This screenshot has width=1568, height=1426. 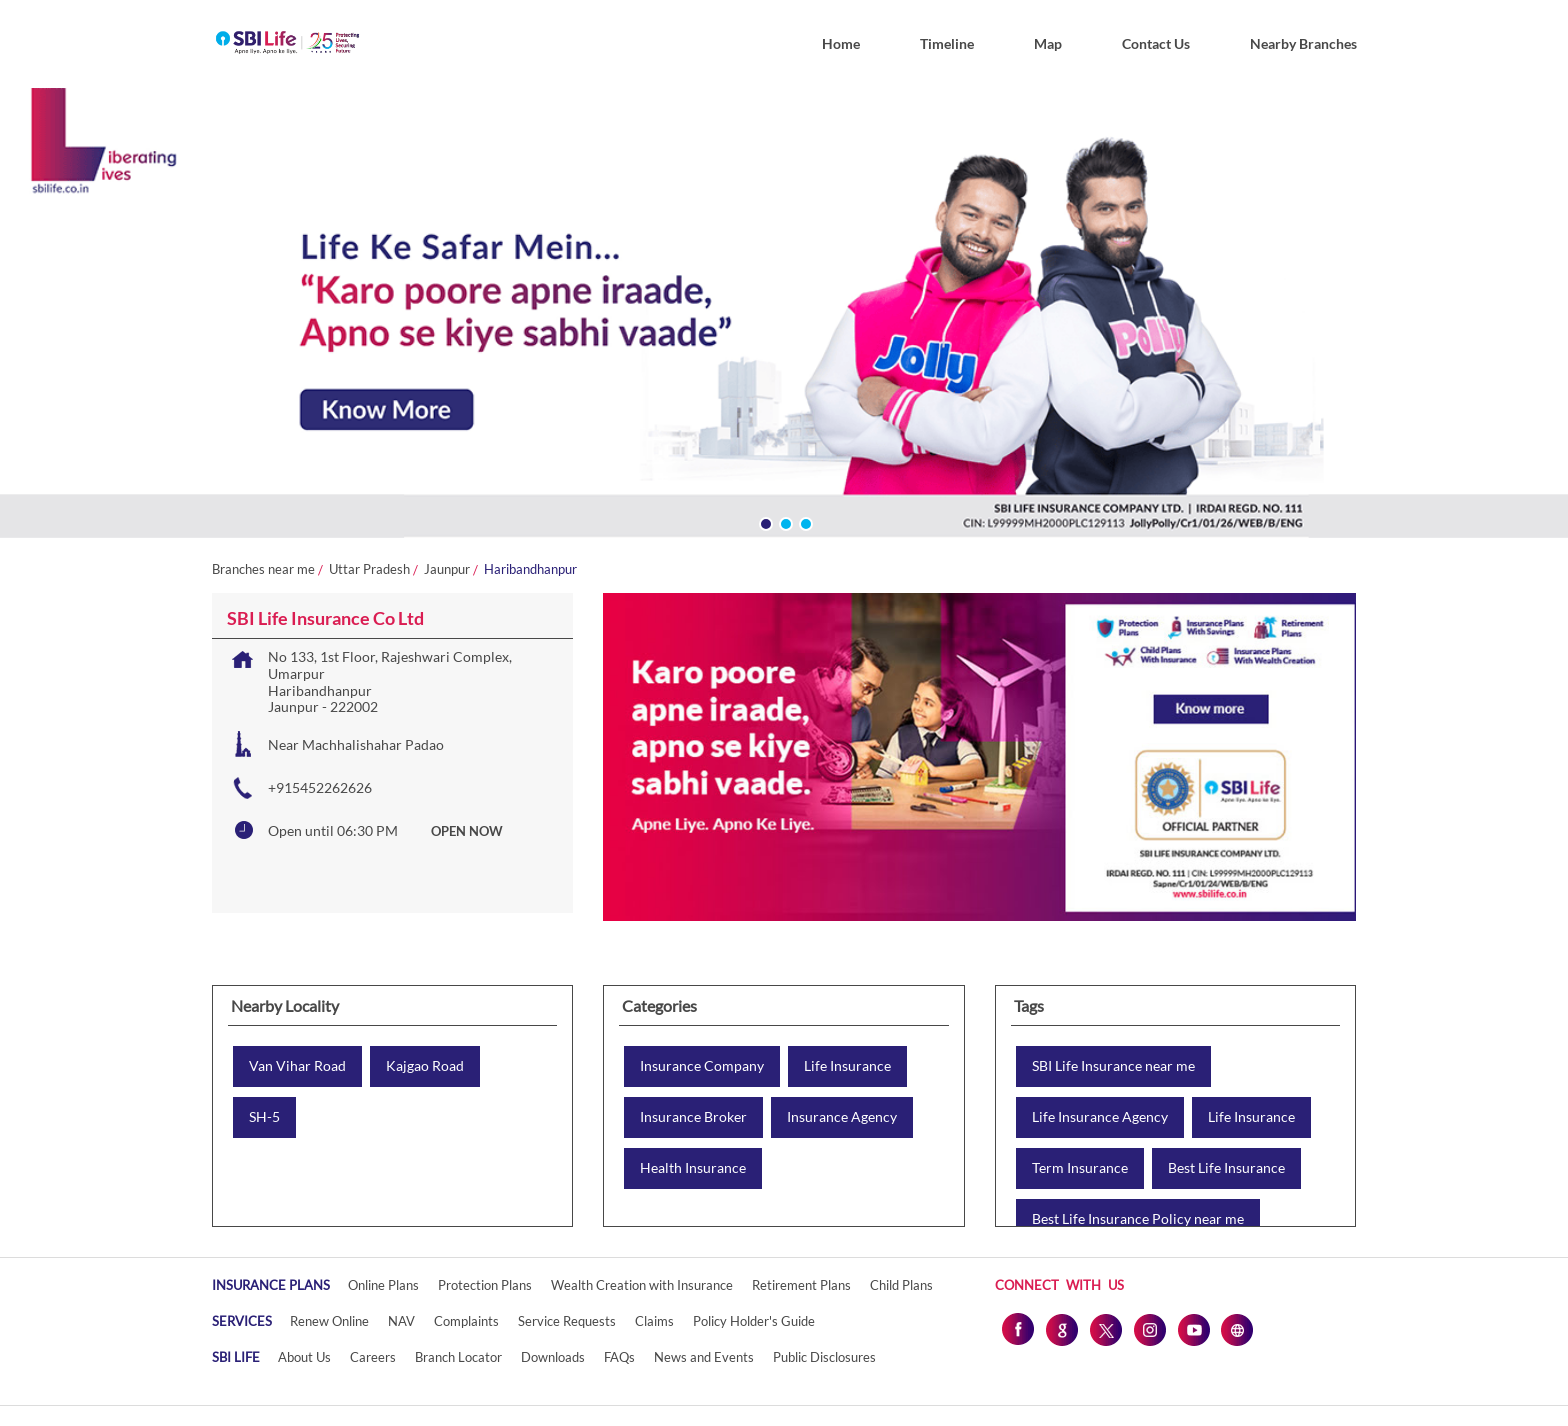 I want to click on Child Plans, so click(x=901, y=1285).